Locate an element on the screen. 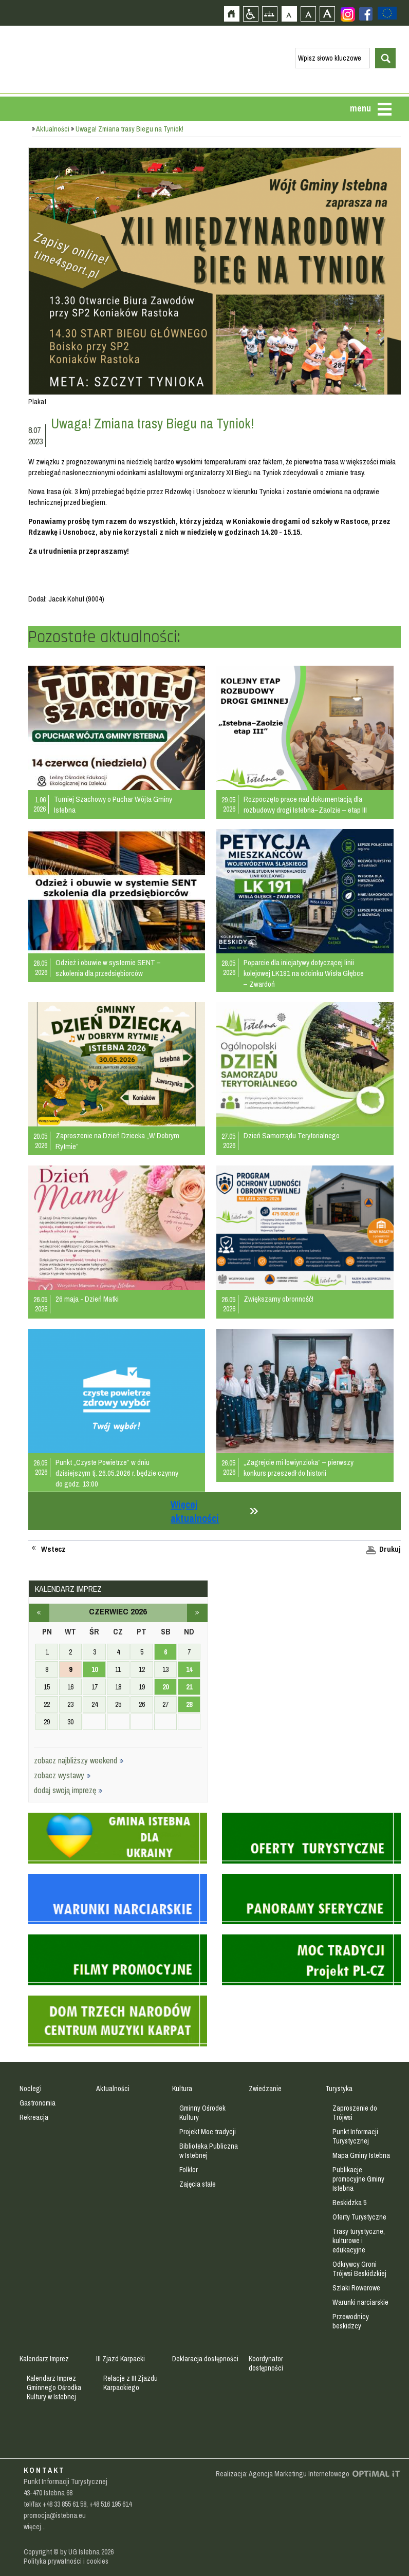 This screenshot has width=409, height=2576. dodaj swoją imprezę is located at coordinates (68, 1790).